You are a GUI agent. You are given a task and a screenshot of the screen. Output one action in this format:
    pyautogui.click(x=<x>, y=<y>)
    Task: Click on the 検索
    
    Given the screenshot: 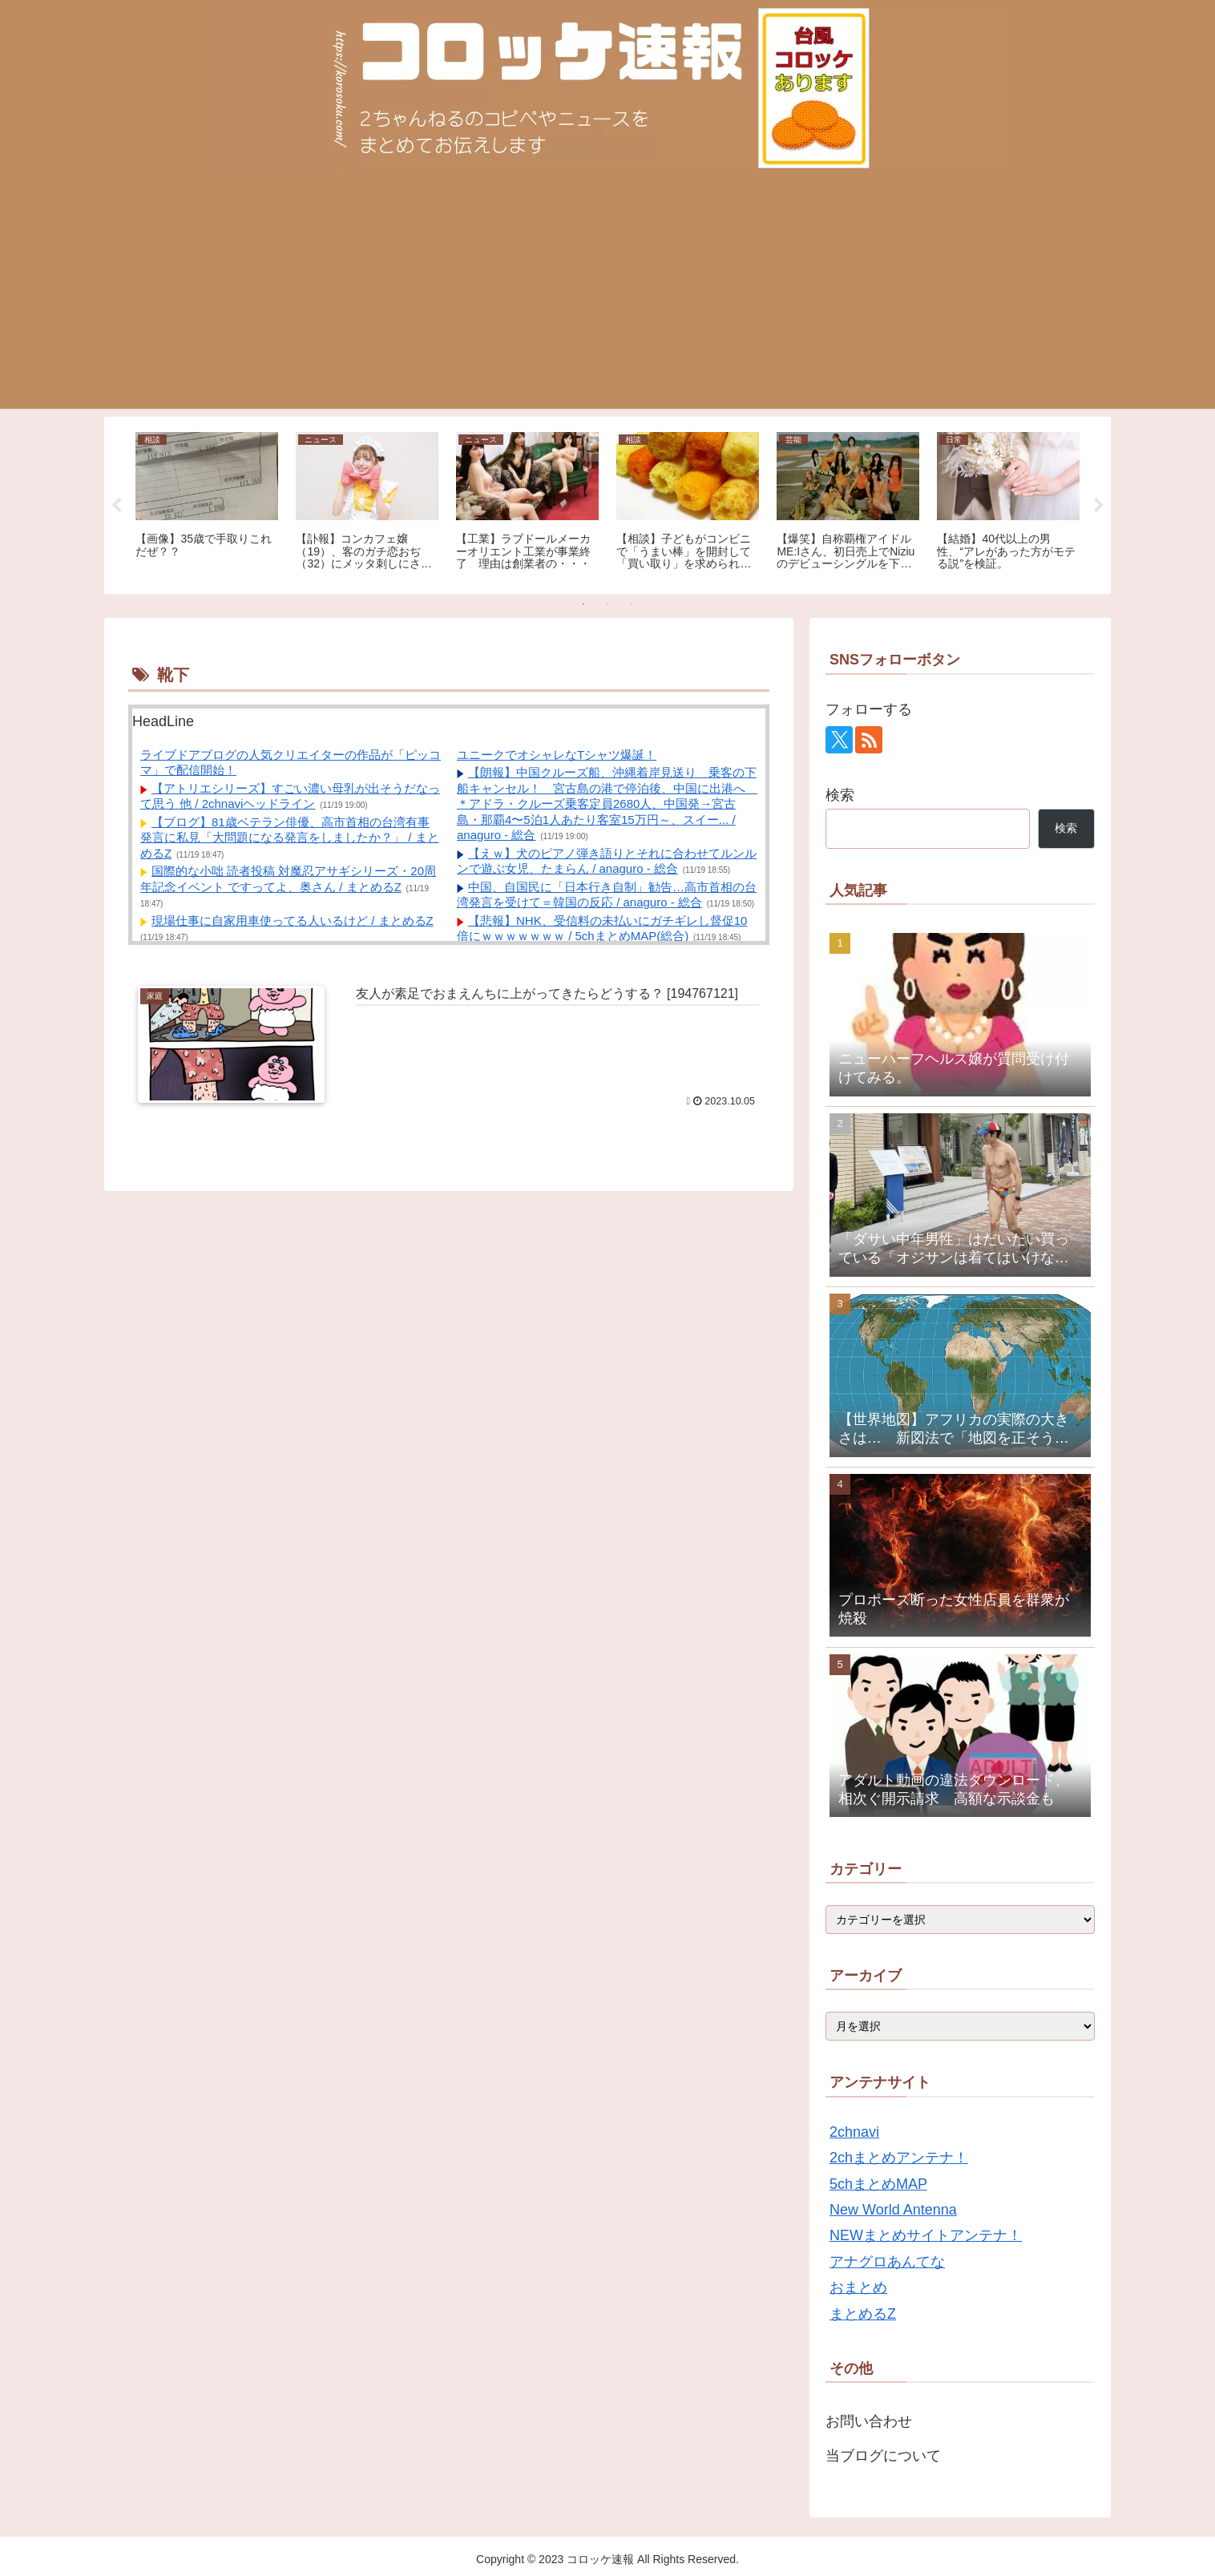 What is the action you would take?
    pyautogui.click(x=839, y=795)
    